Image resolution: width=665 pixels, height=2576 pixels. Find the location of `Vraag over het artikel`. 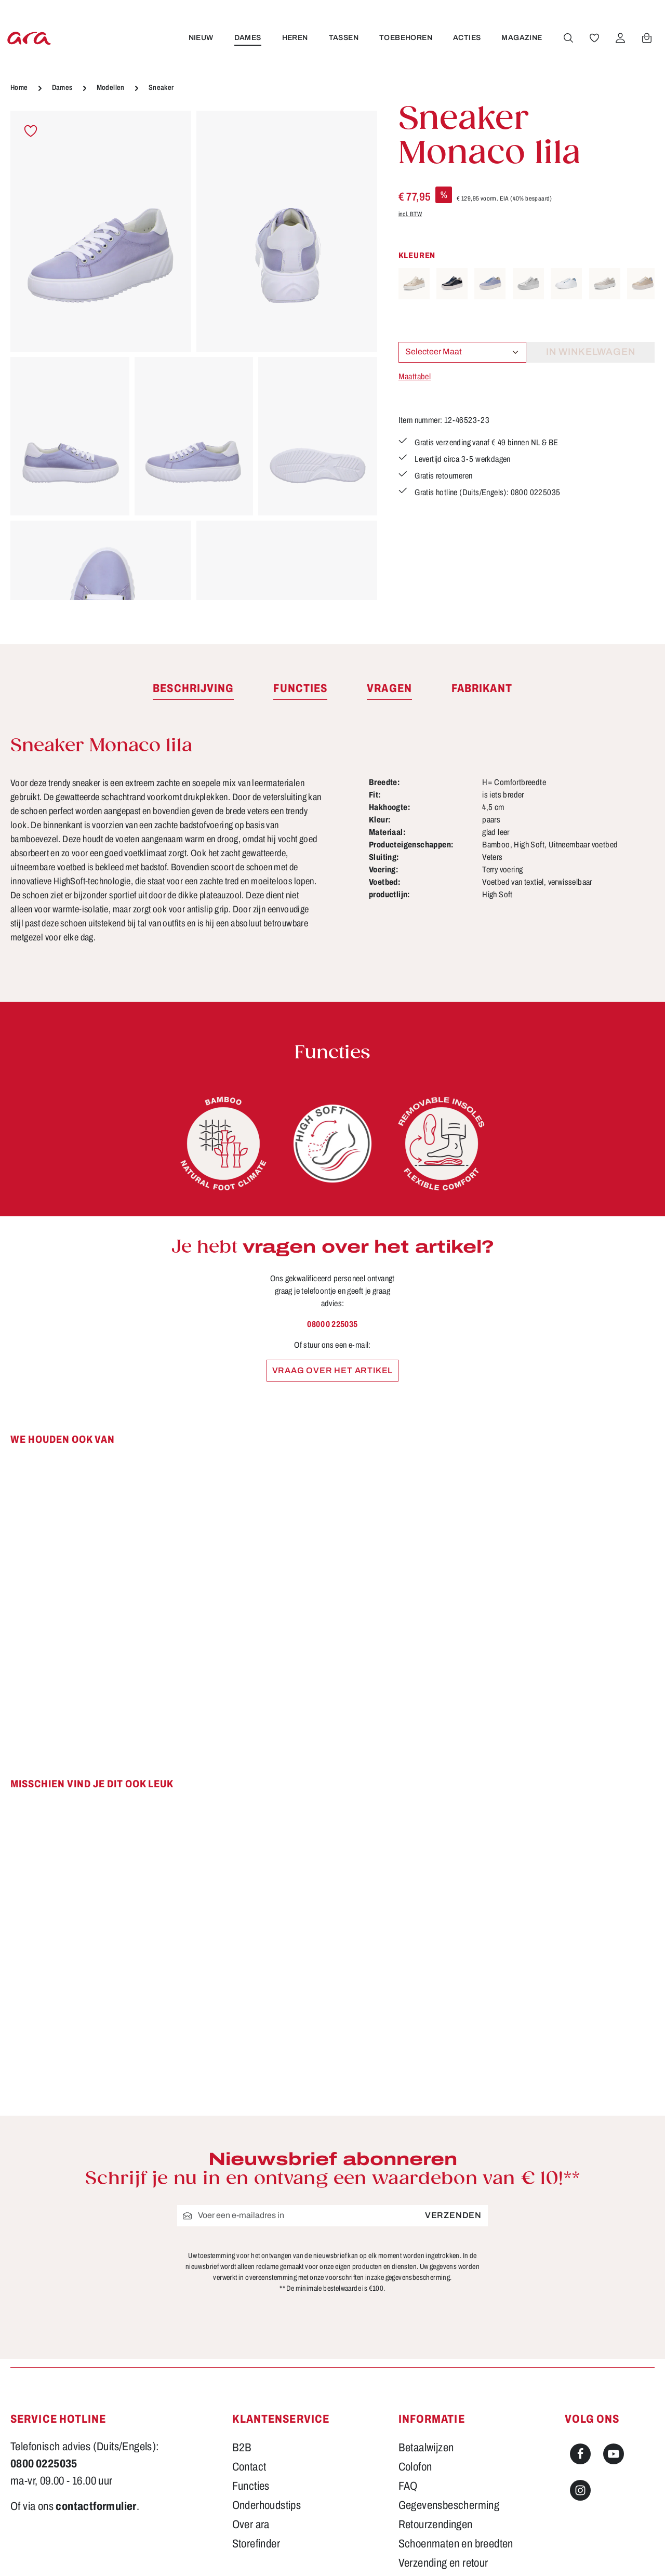

Vraag over het artikel is located at coordinates (332, 1370).